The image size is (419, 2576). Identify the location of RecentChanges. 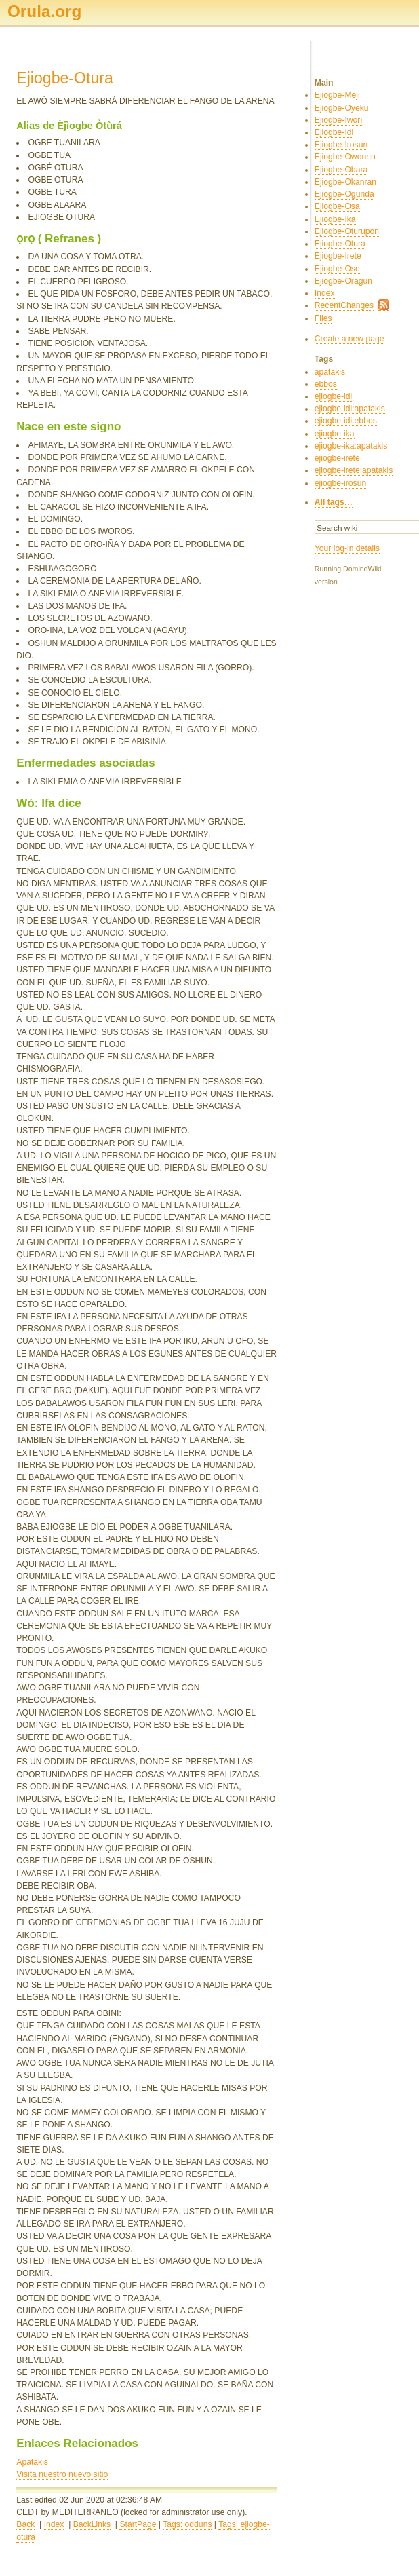
(344, 305).